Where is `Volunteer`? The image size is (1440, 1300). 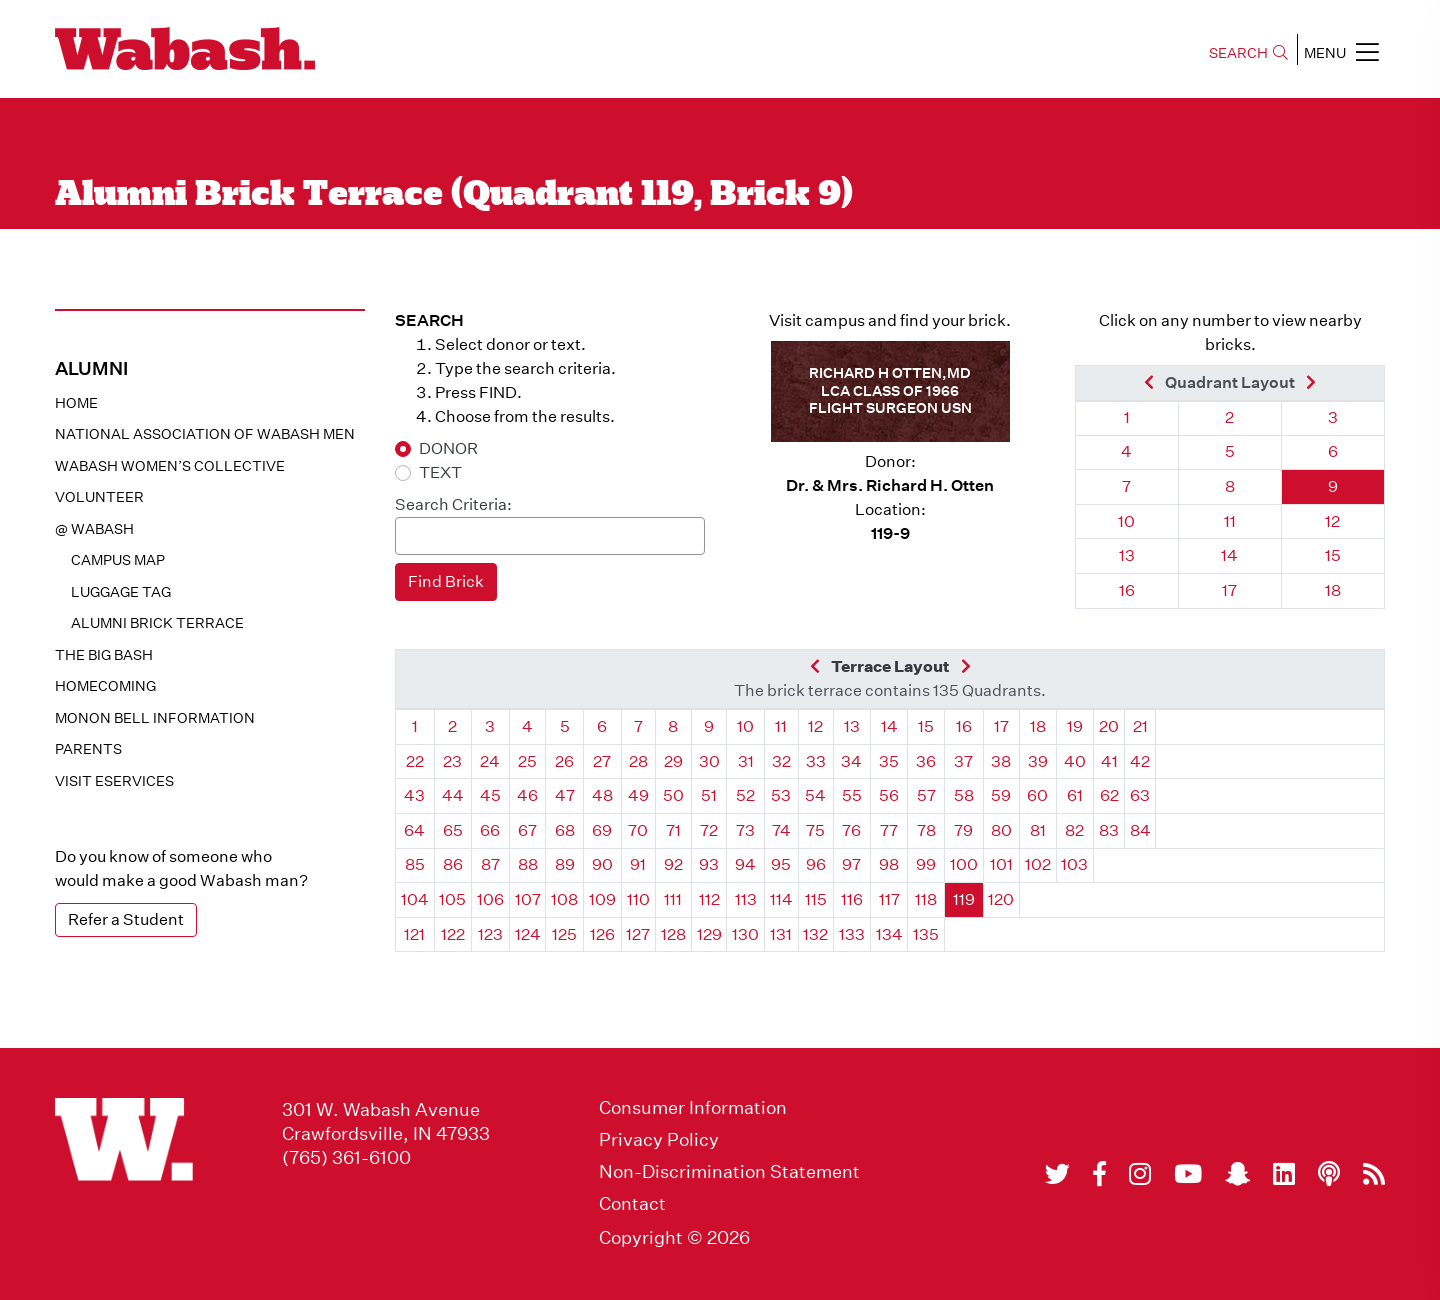
Volunteer is located at coordinates (99, 497).